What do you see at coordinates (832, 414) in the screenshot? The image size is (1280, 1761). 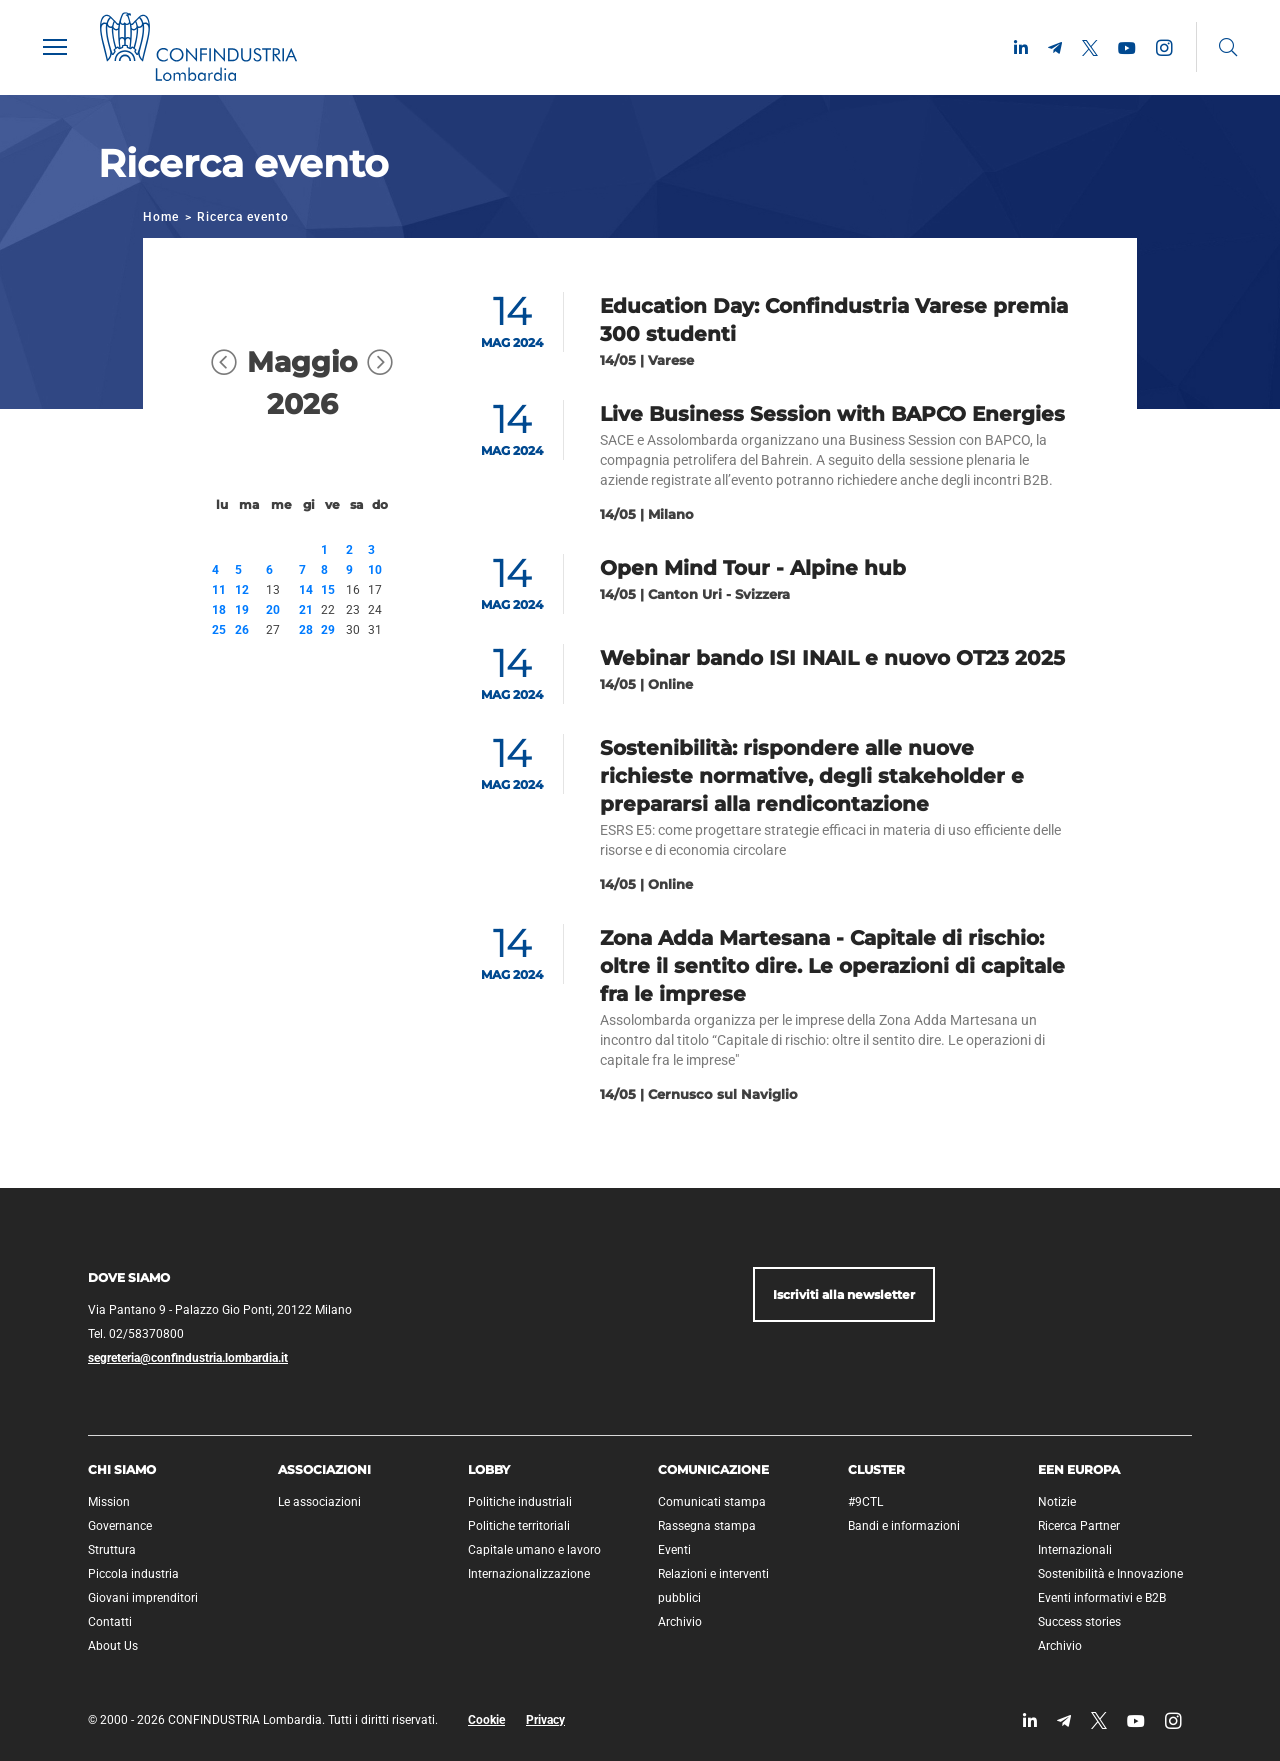 I see `Live Business Session with BAPCO Energies` at bounding box center [832, 414].